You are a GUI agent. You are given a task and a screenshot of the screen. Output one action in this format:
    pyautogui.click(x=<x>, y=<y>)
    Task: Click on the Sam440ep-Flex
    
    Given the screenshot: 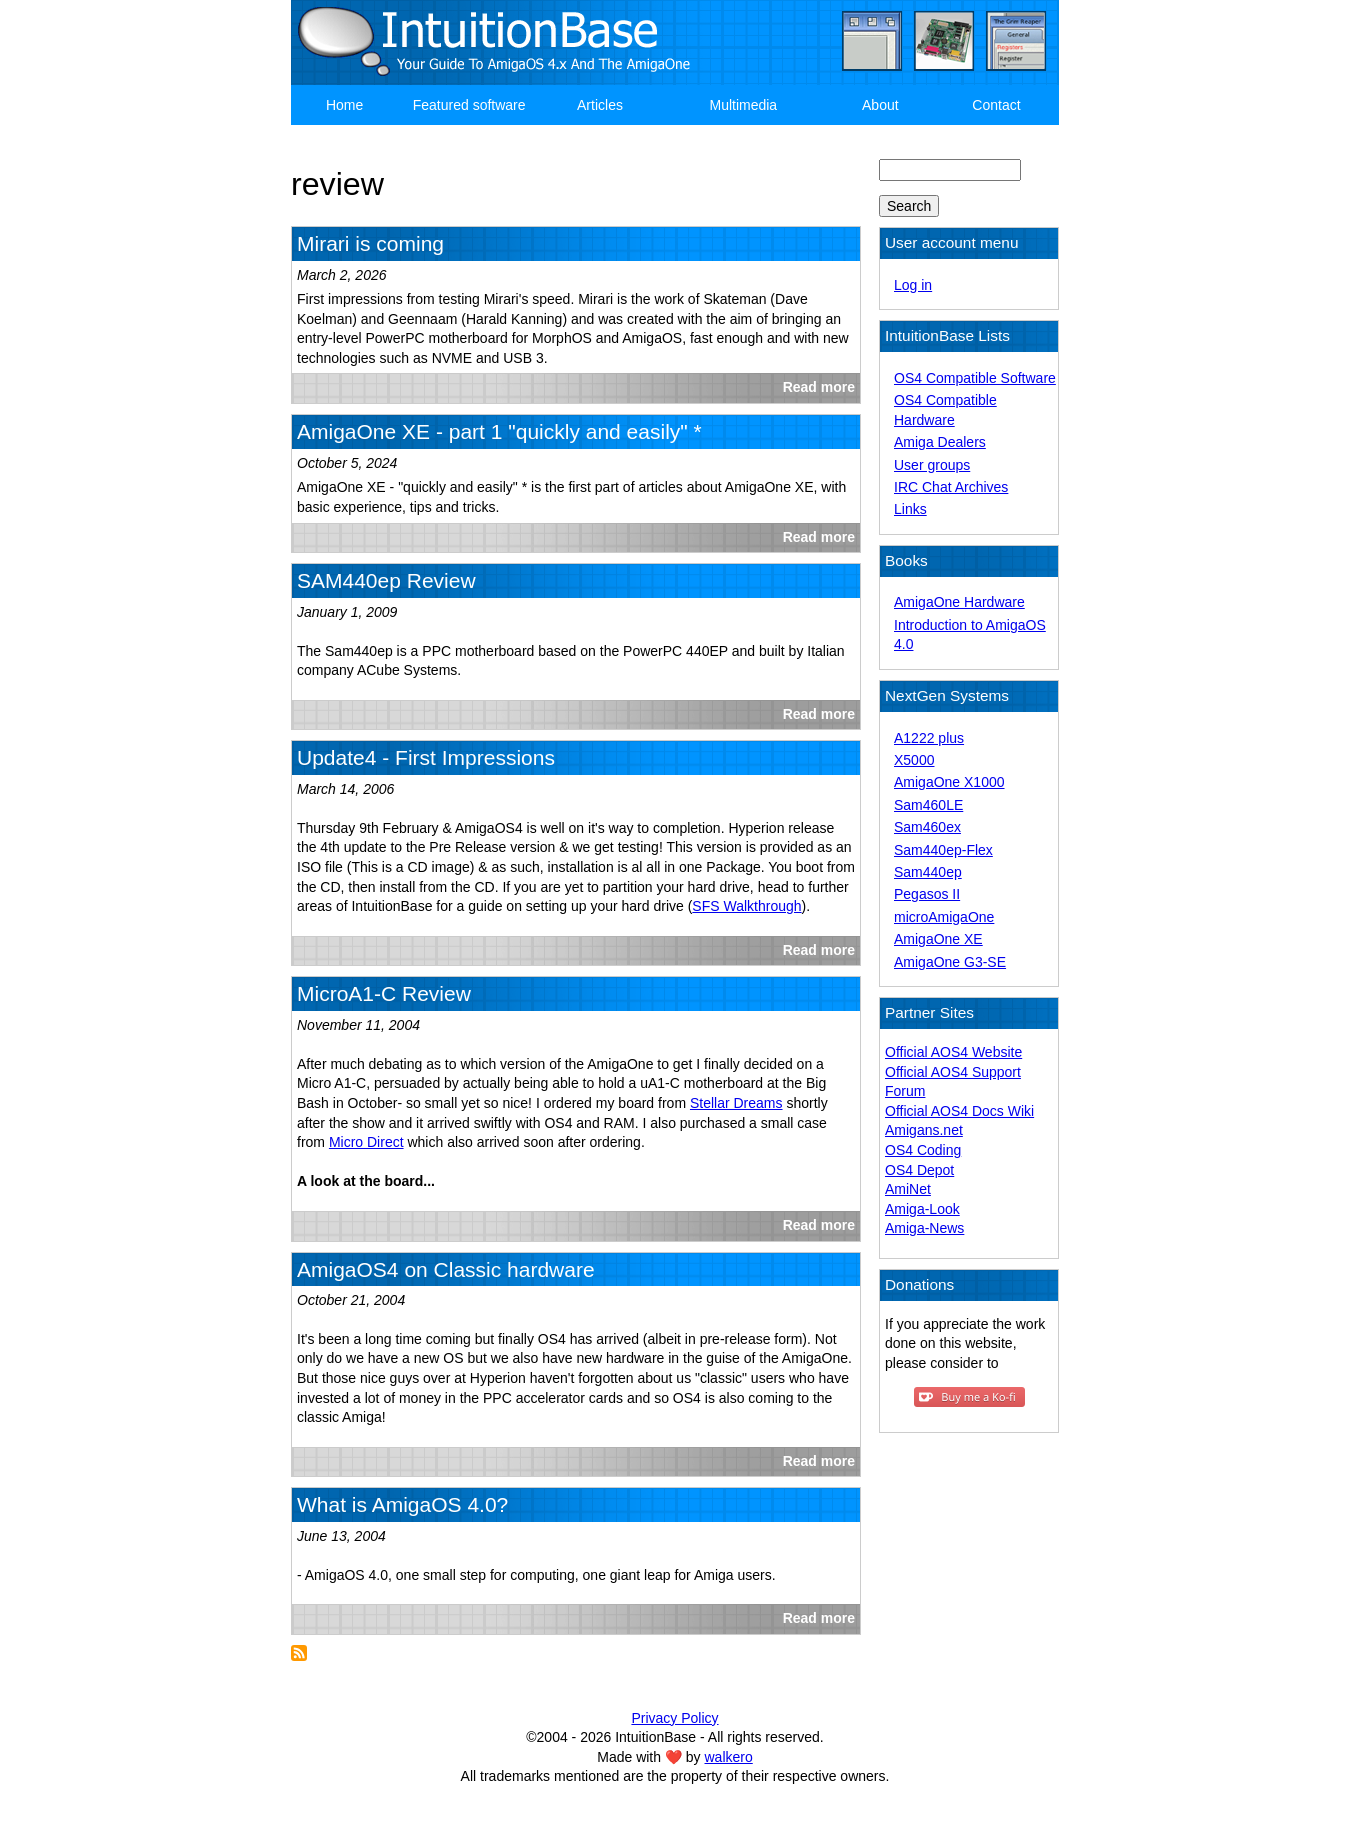 What is the action you would take?
    pyautogui.click(x=943, y=850)
    